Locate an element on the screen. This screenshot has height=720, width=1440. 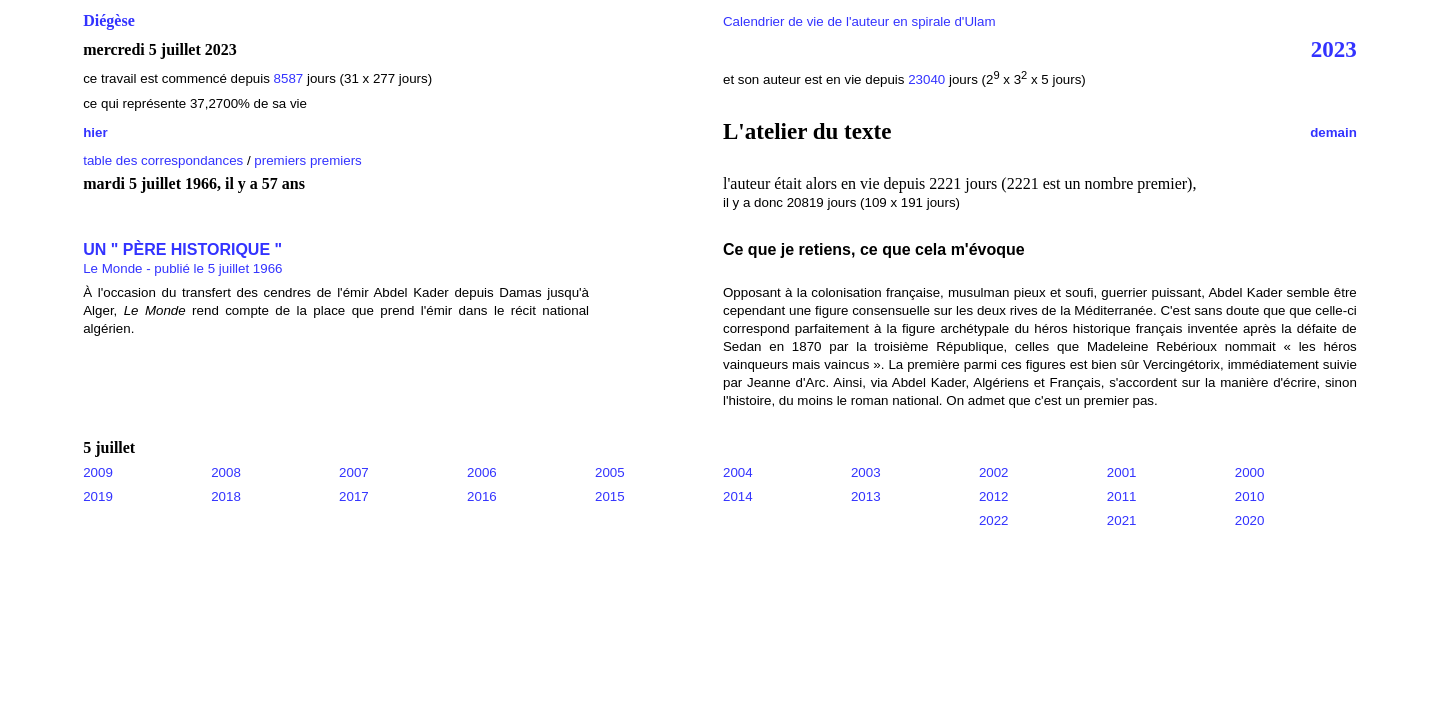
23040 is located at coordinates (926, 79).